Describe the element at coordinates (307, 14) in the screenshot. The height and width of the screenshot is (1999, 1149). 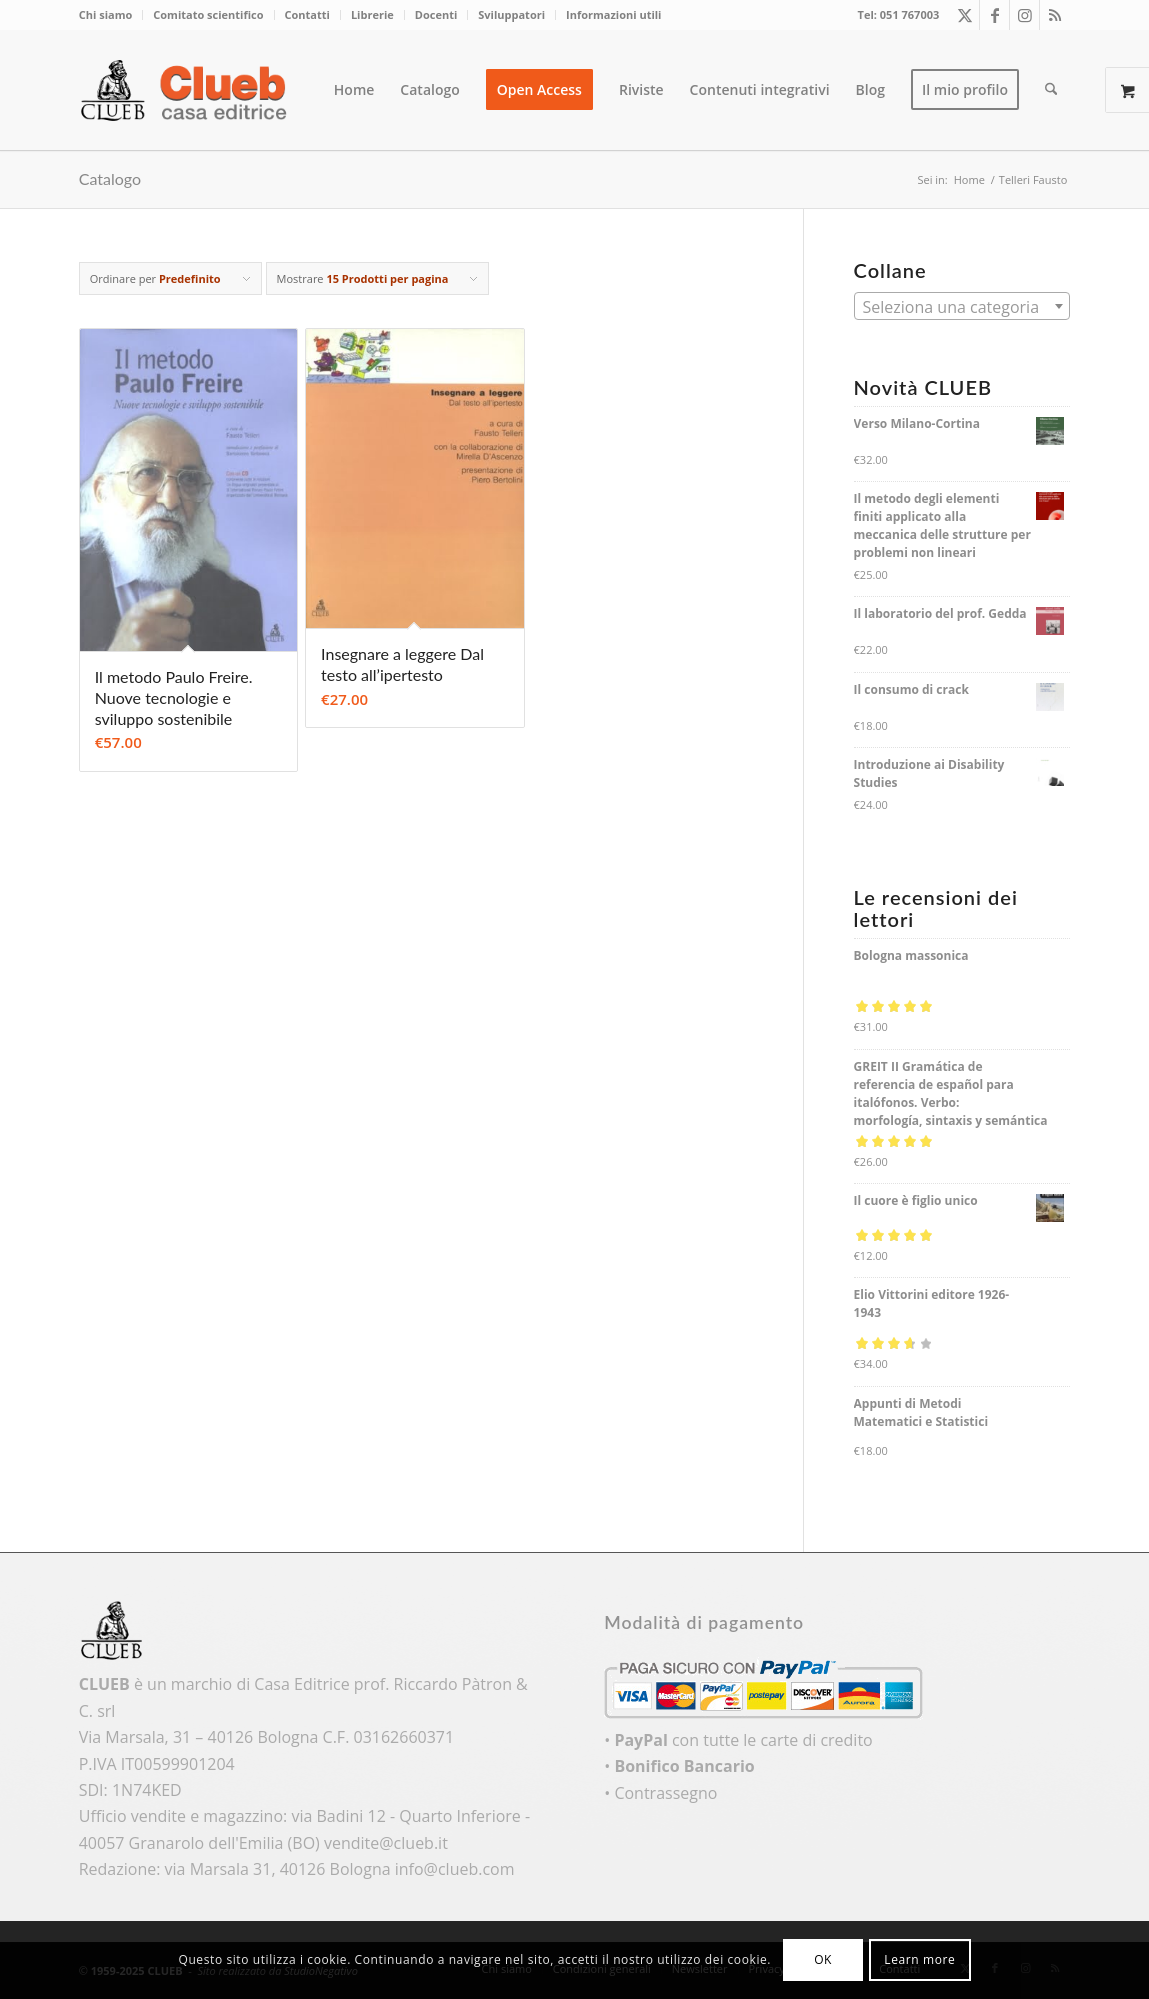
I see `Contatti` at that location.